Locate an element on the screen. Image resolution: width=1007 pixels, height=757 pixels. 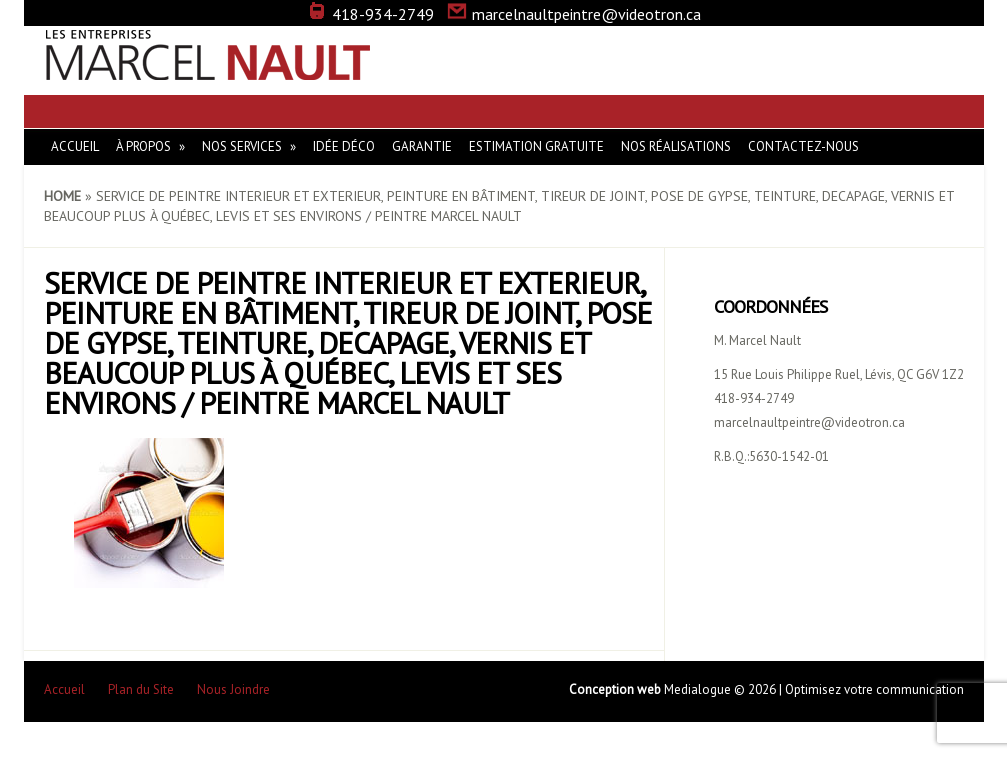
Idée Déco is located at coordinates (344, 146).